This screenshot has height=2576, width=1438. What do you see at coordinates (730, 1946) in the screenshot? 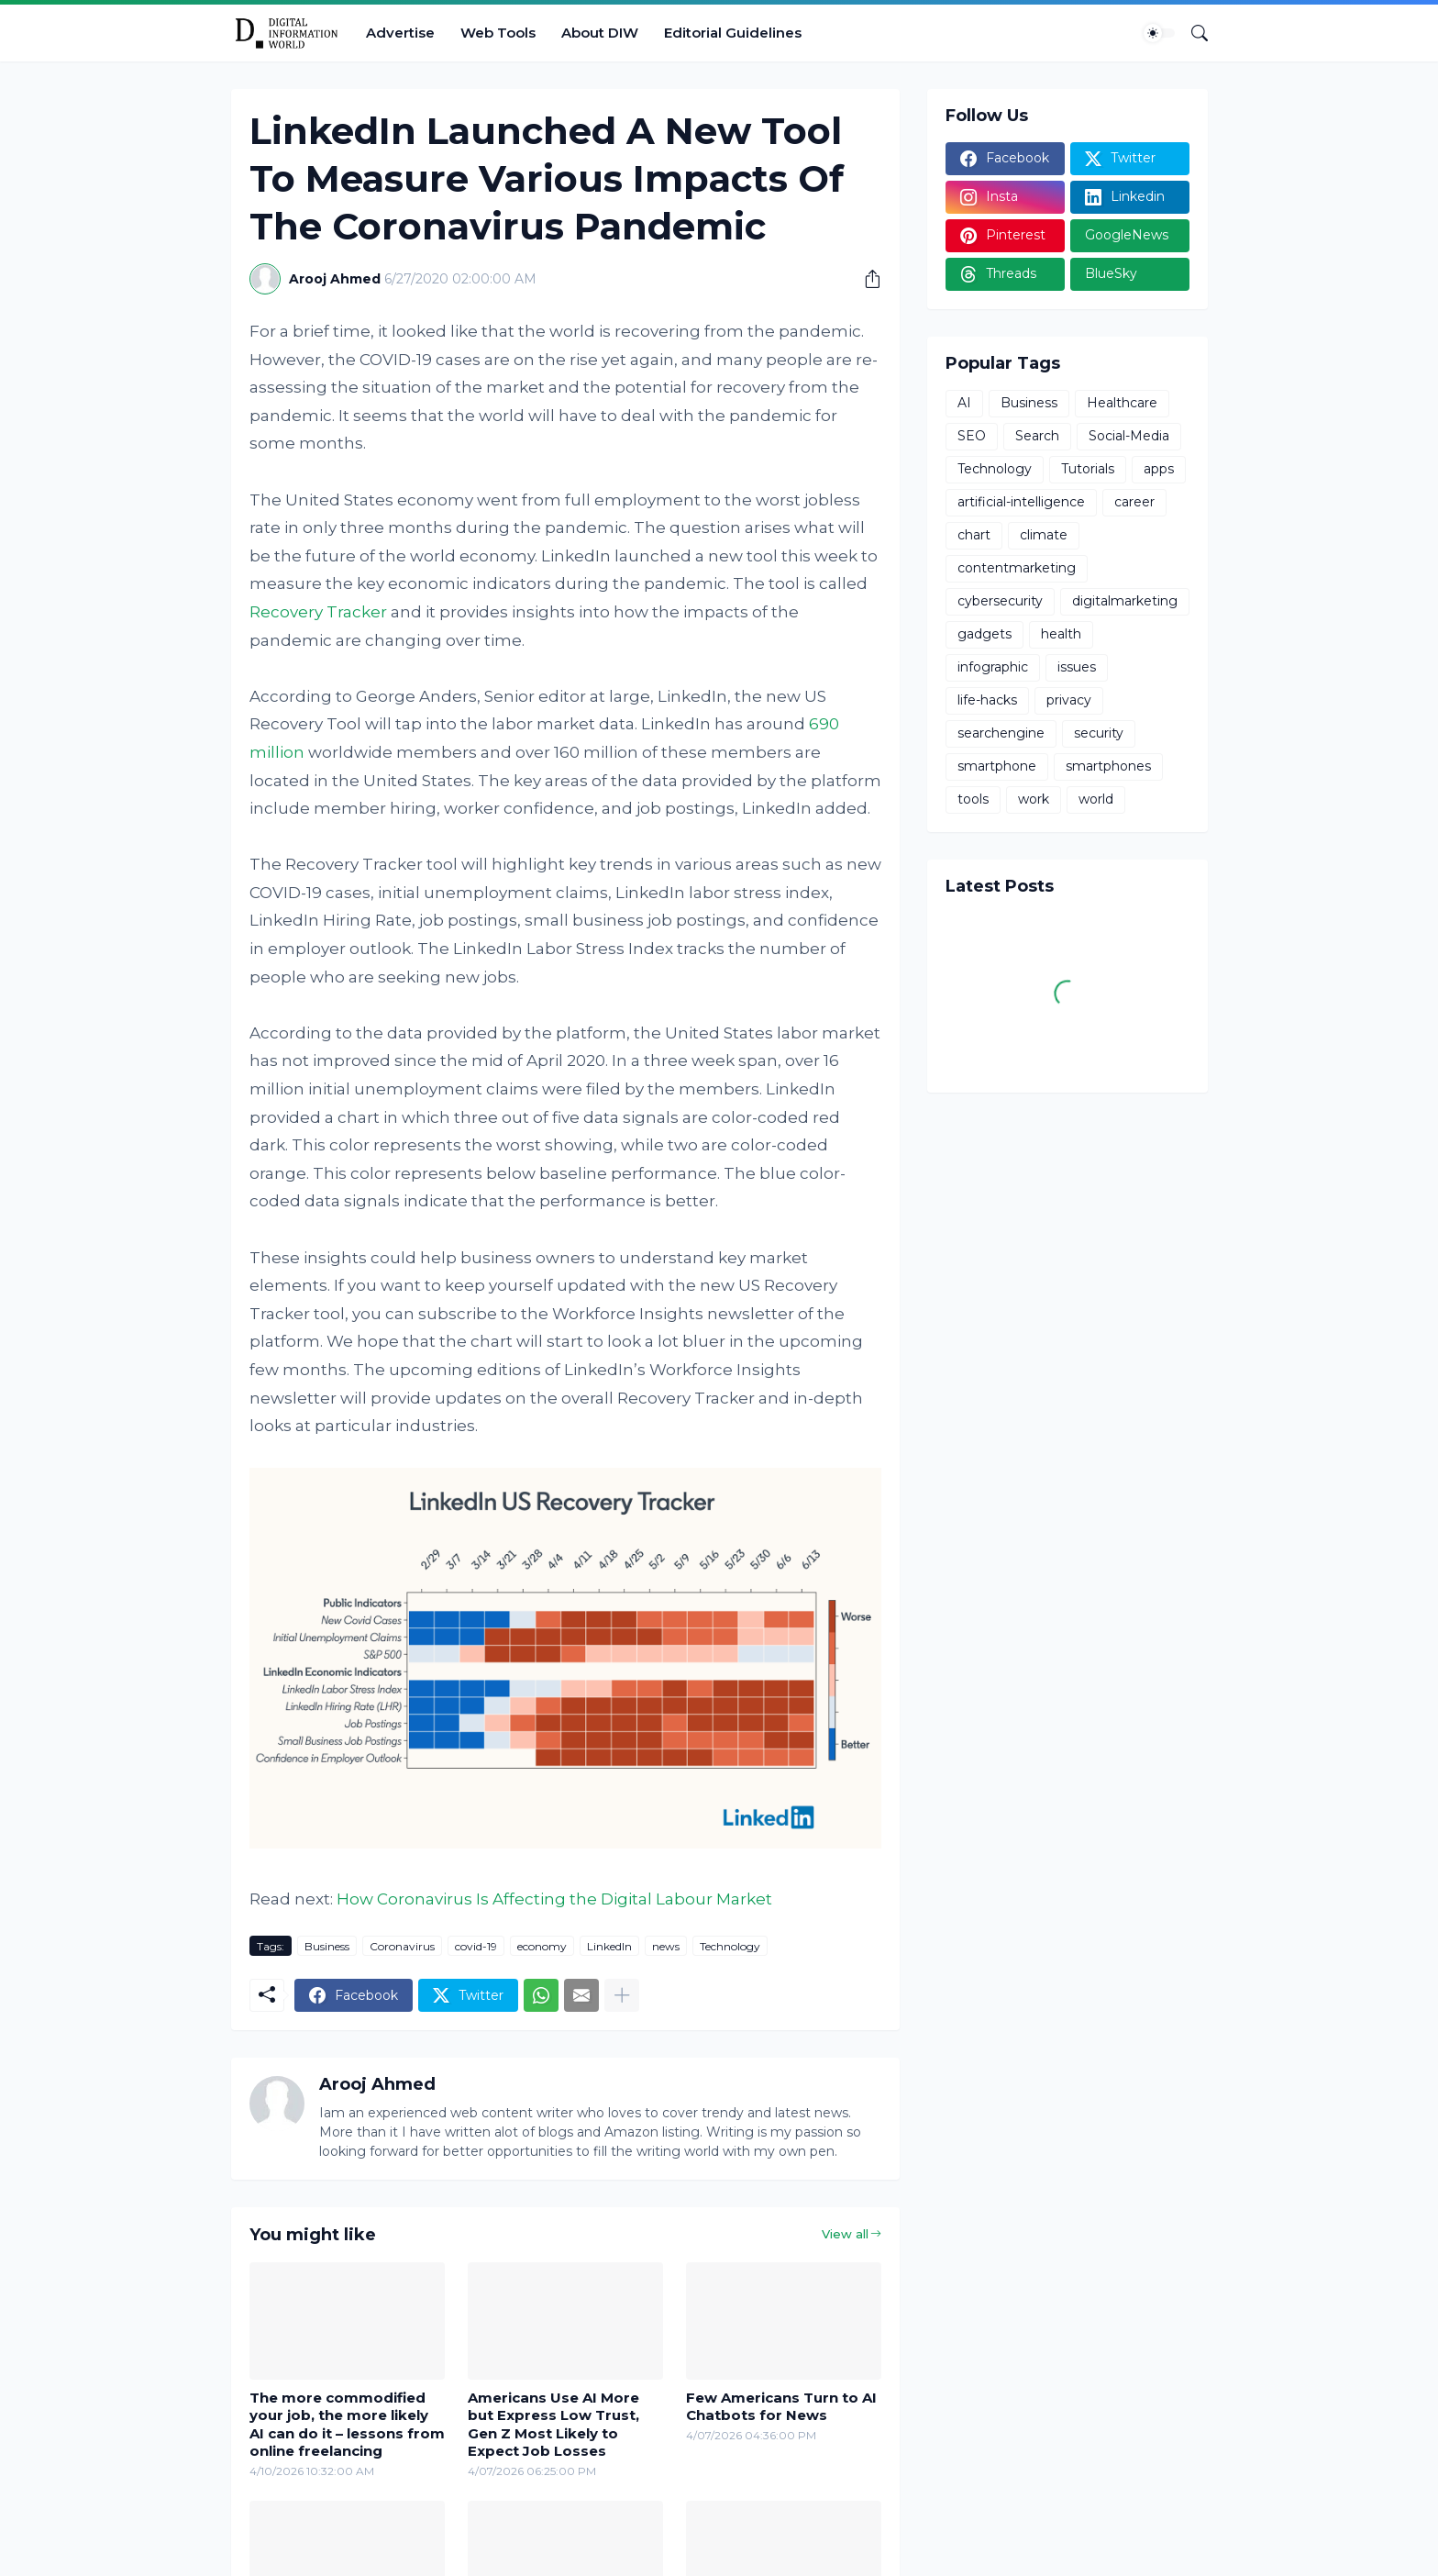
I see `Technology` at bounding box center [730, 1946].